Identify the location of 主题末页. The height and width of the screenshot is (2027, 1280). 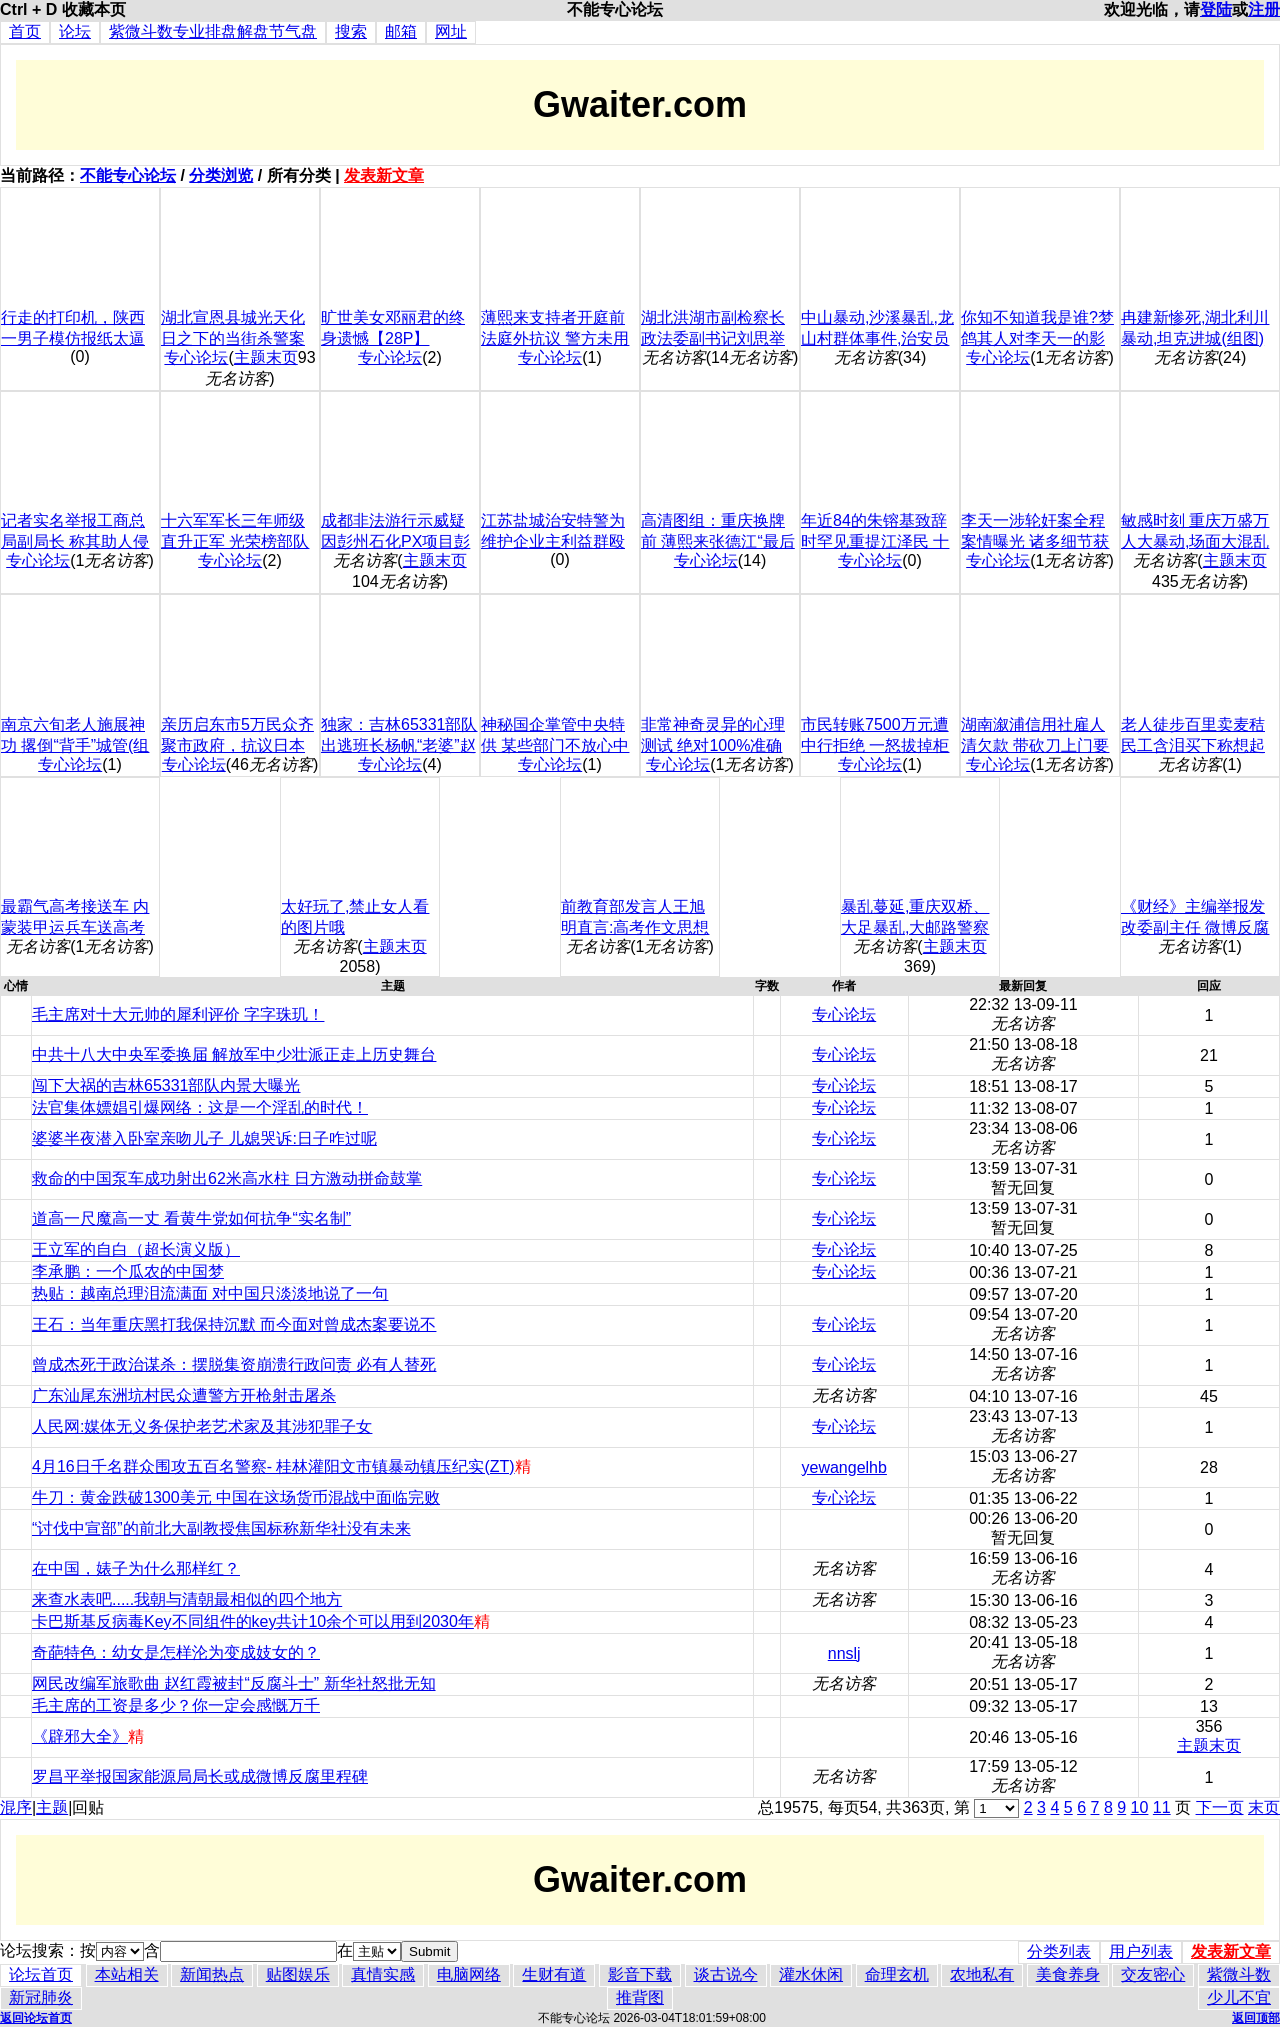
(266, 357).